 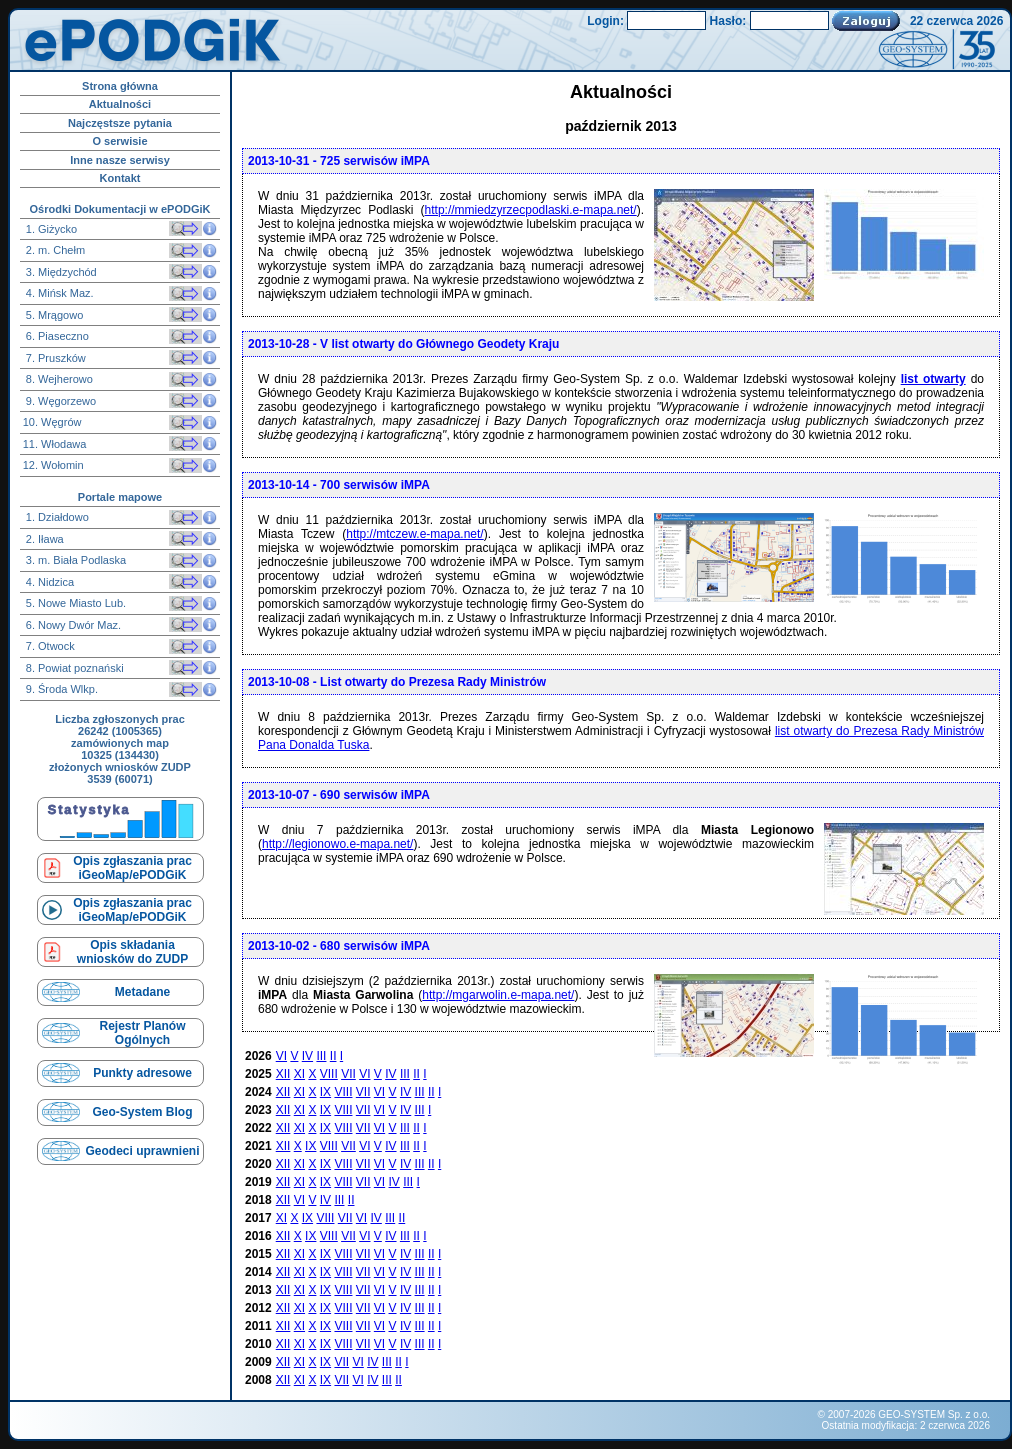 What do you see at coordinates (321, 1056) in the screenshot?
I see `III` at bounding box center [321, 1056].